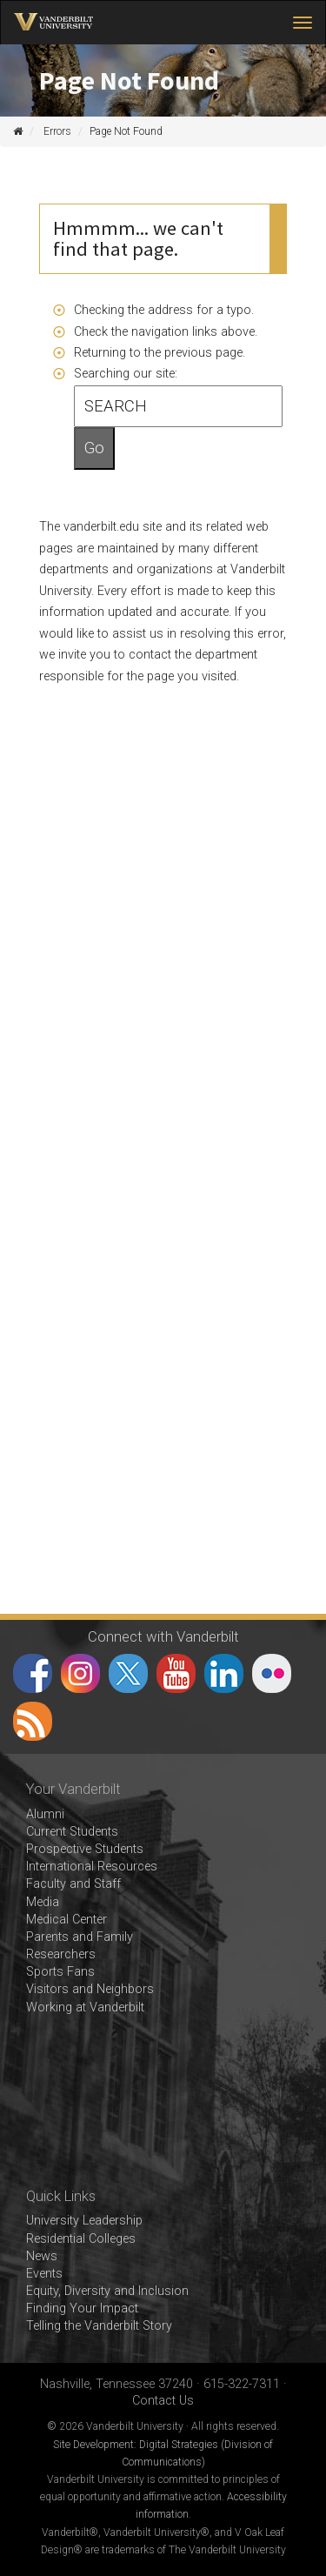  I want to click on Media, so click(42, 1902).